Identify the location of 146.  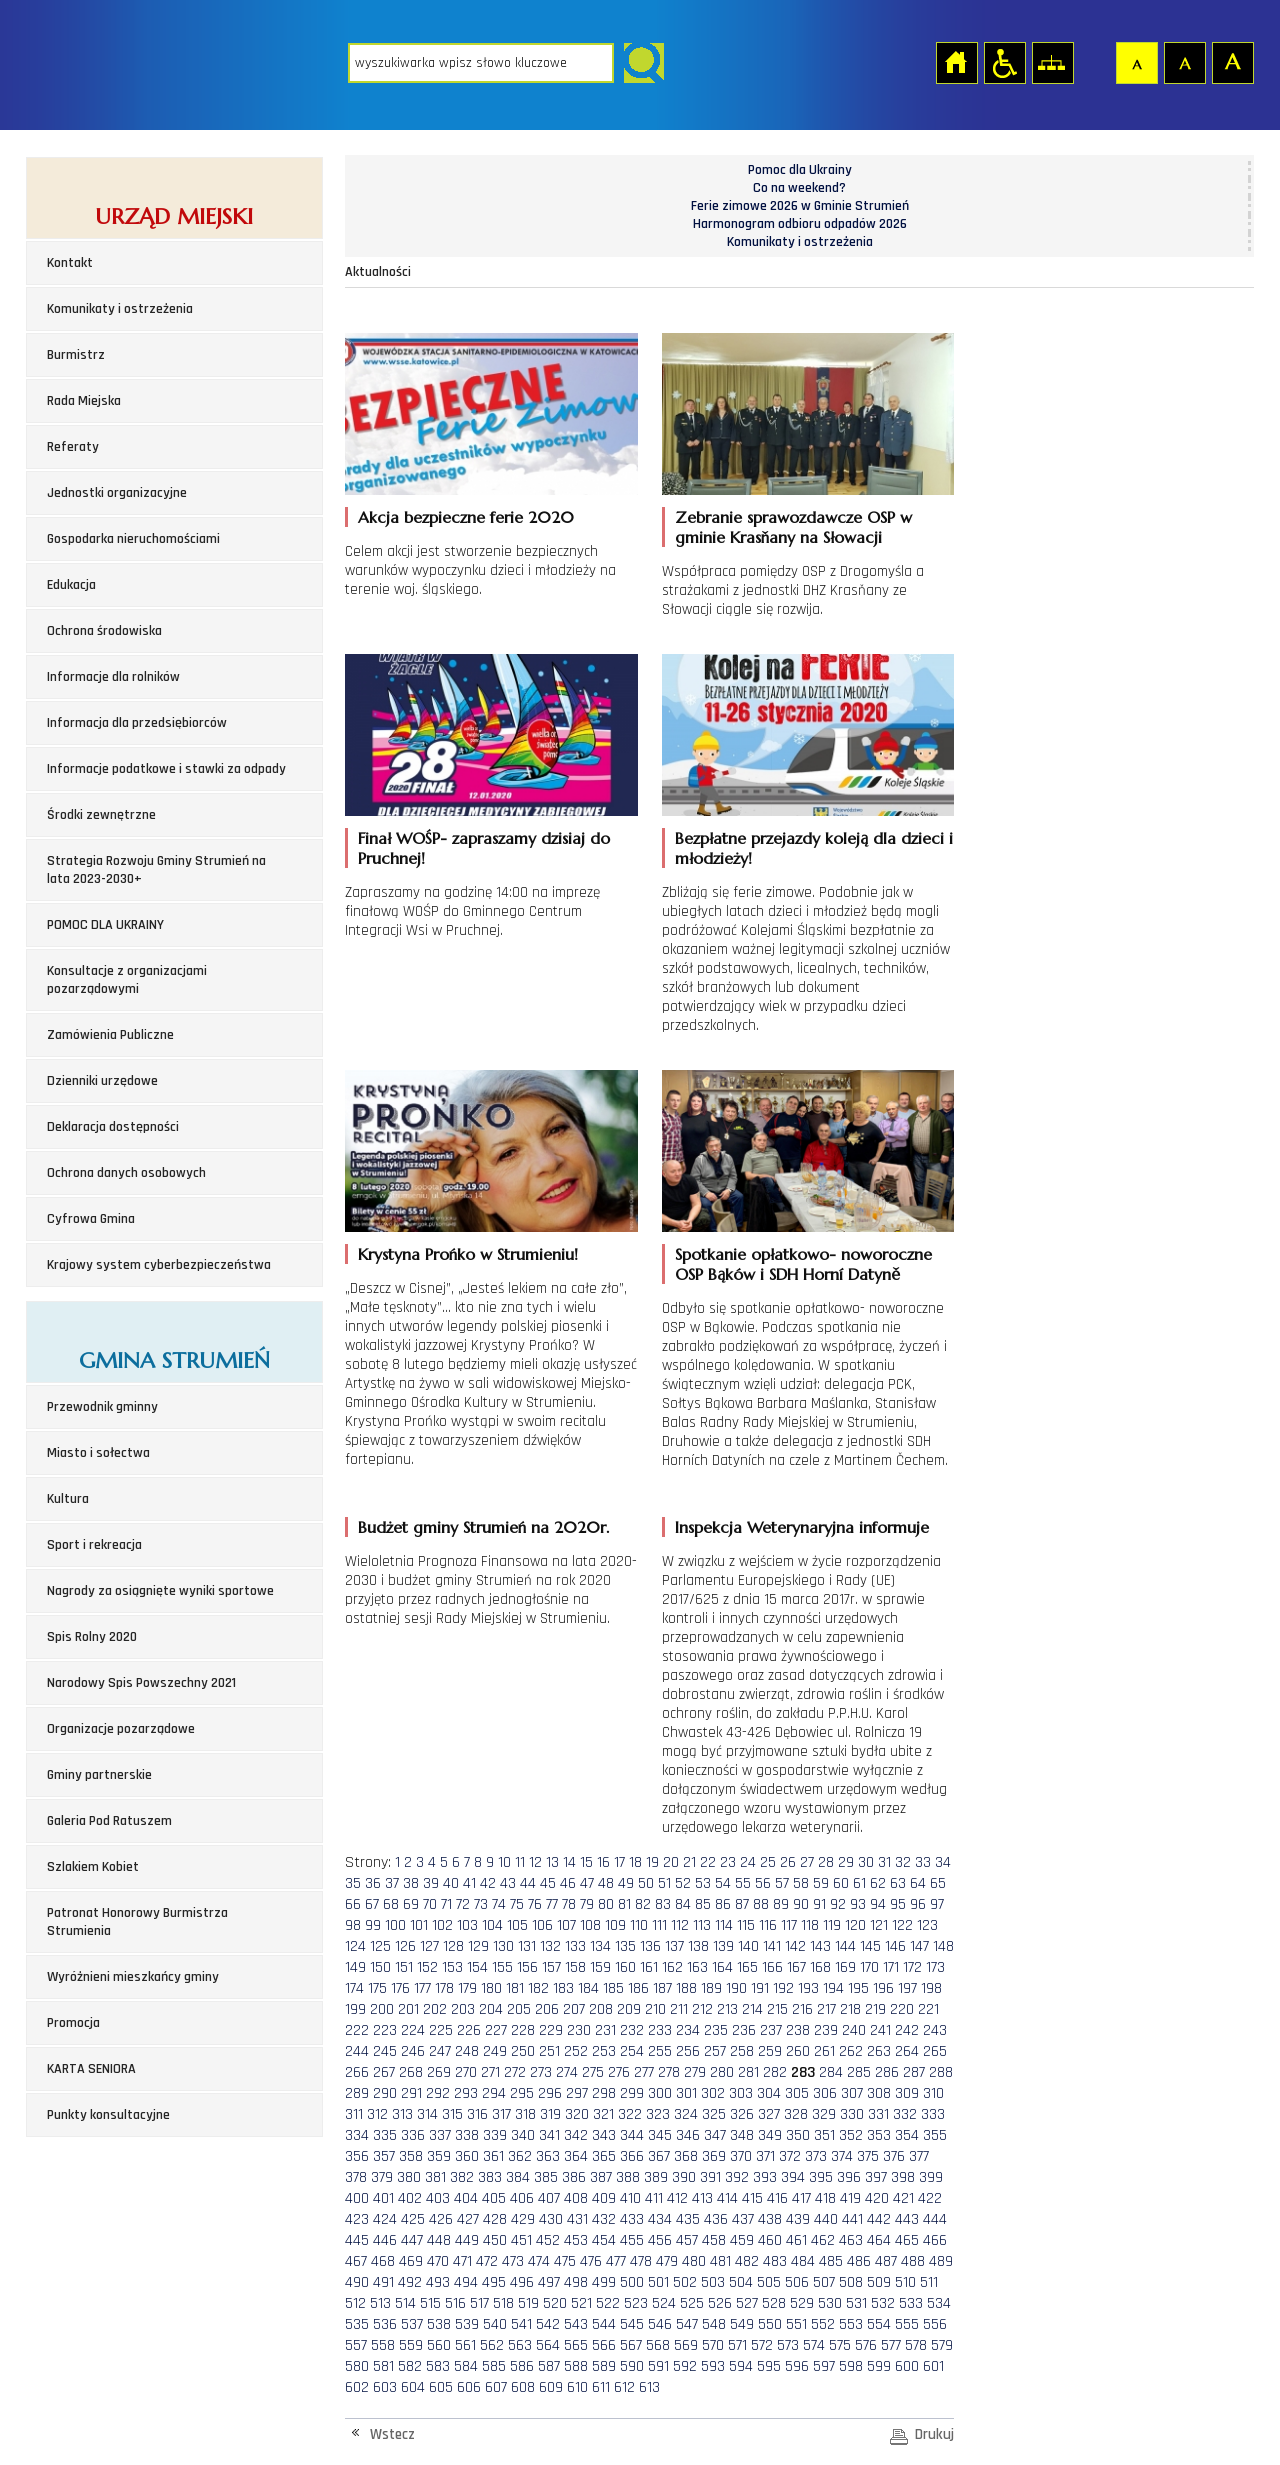
(895, 1946).